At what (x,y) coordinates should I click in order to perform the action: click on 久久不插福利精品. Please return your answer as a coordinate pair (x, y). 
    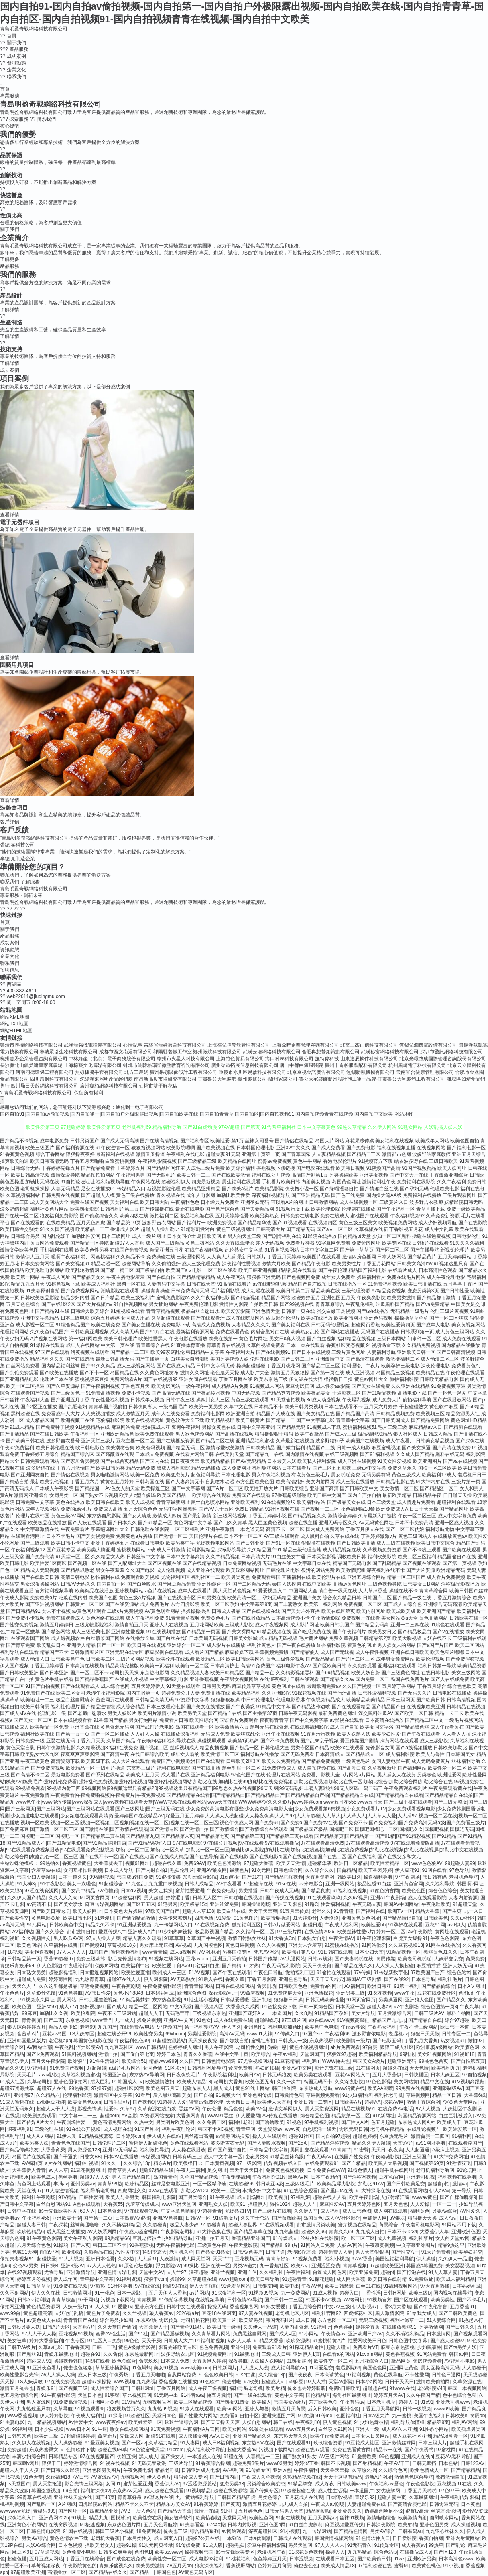
    Looking at the image, I should click on (121, 2225).